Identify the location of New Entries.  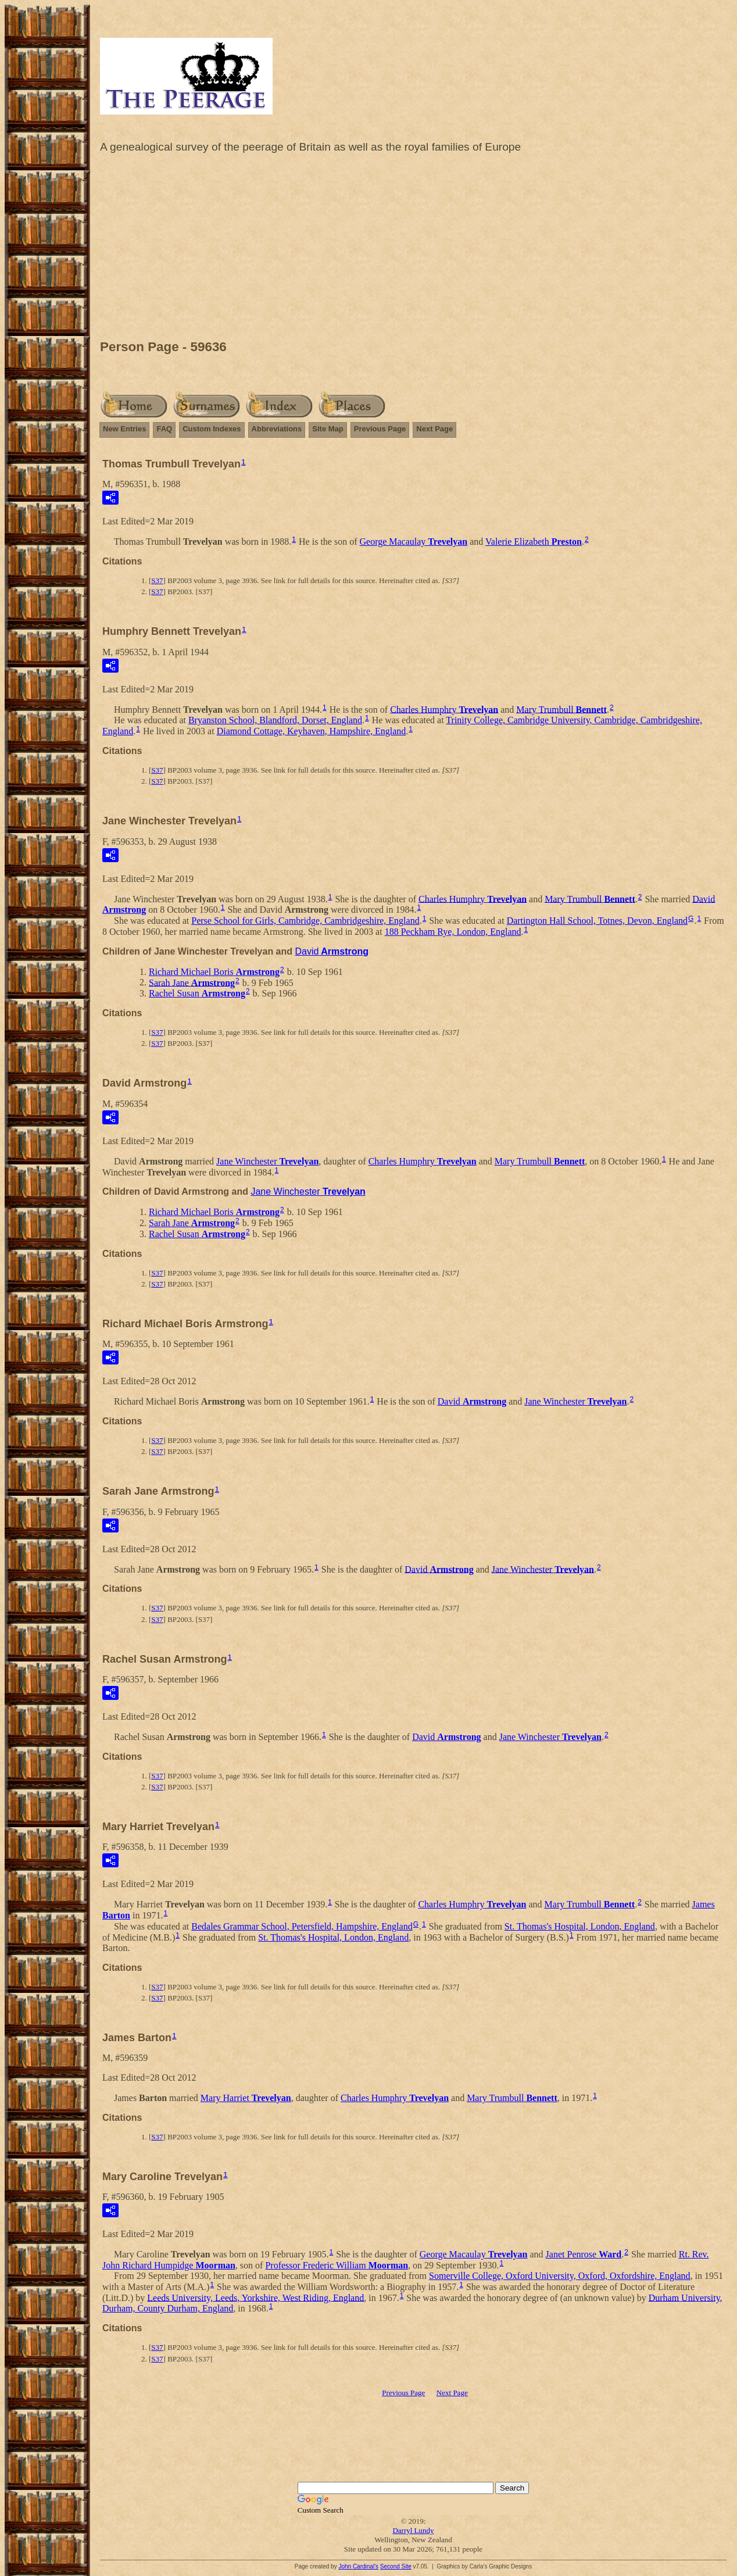
(124, 428).